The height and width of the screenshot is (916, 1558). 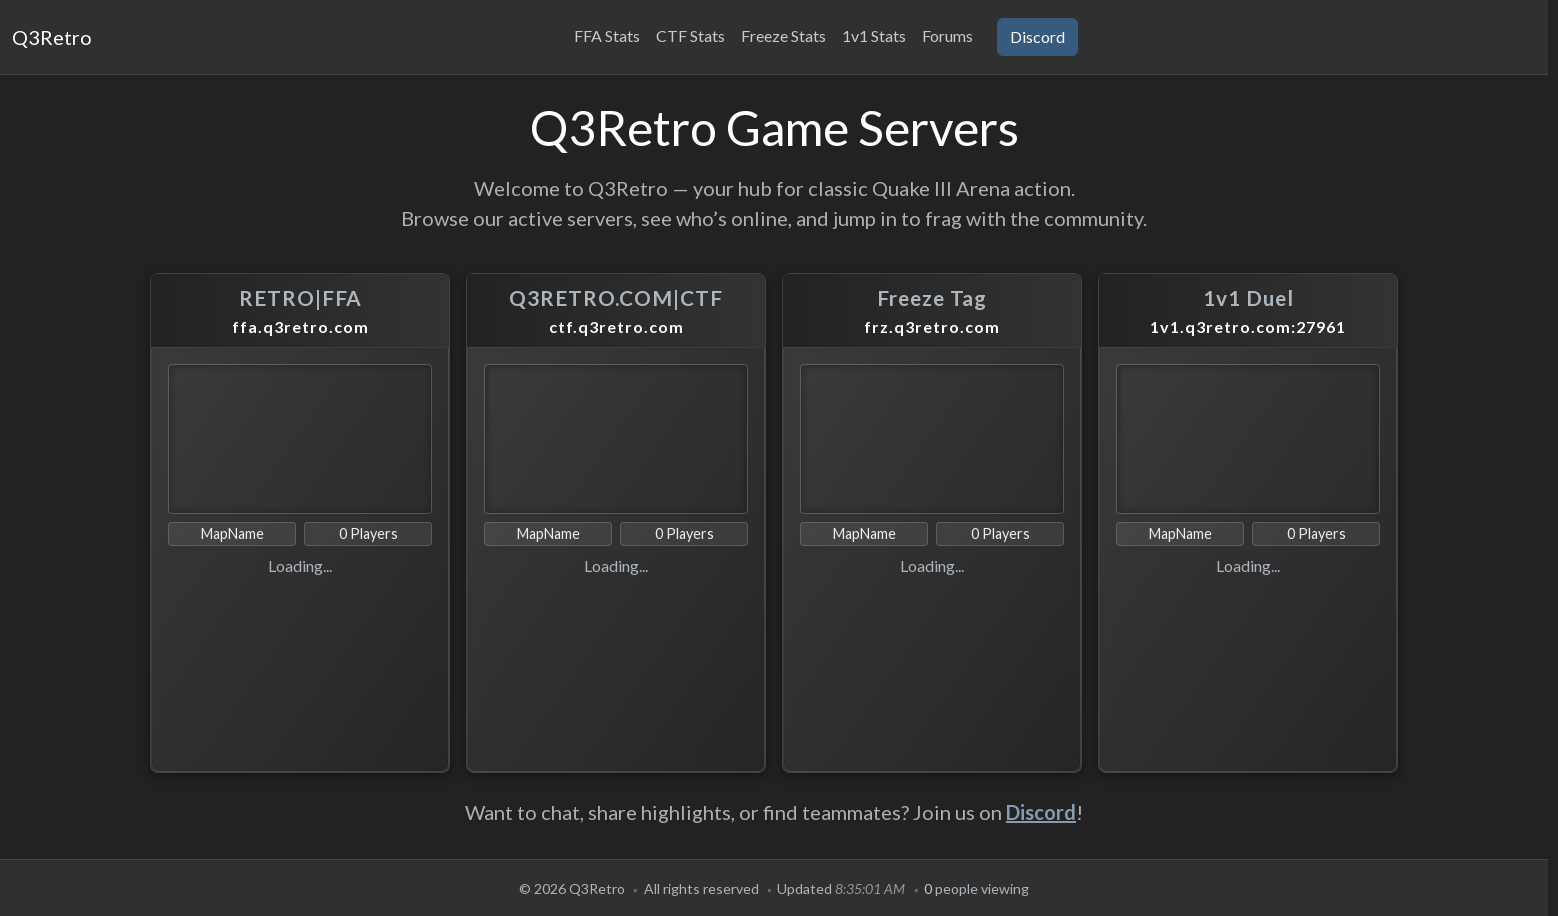 What do you see at coordinates (1041, 812) in the screenshot?
I see `Discord` at bounding box center [1041, 812].